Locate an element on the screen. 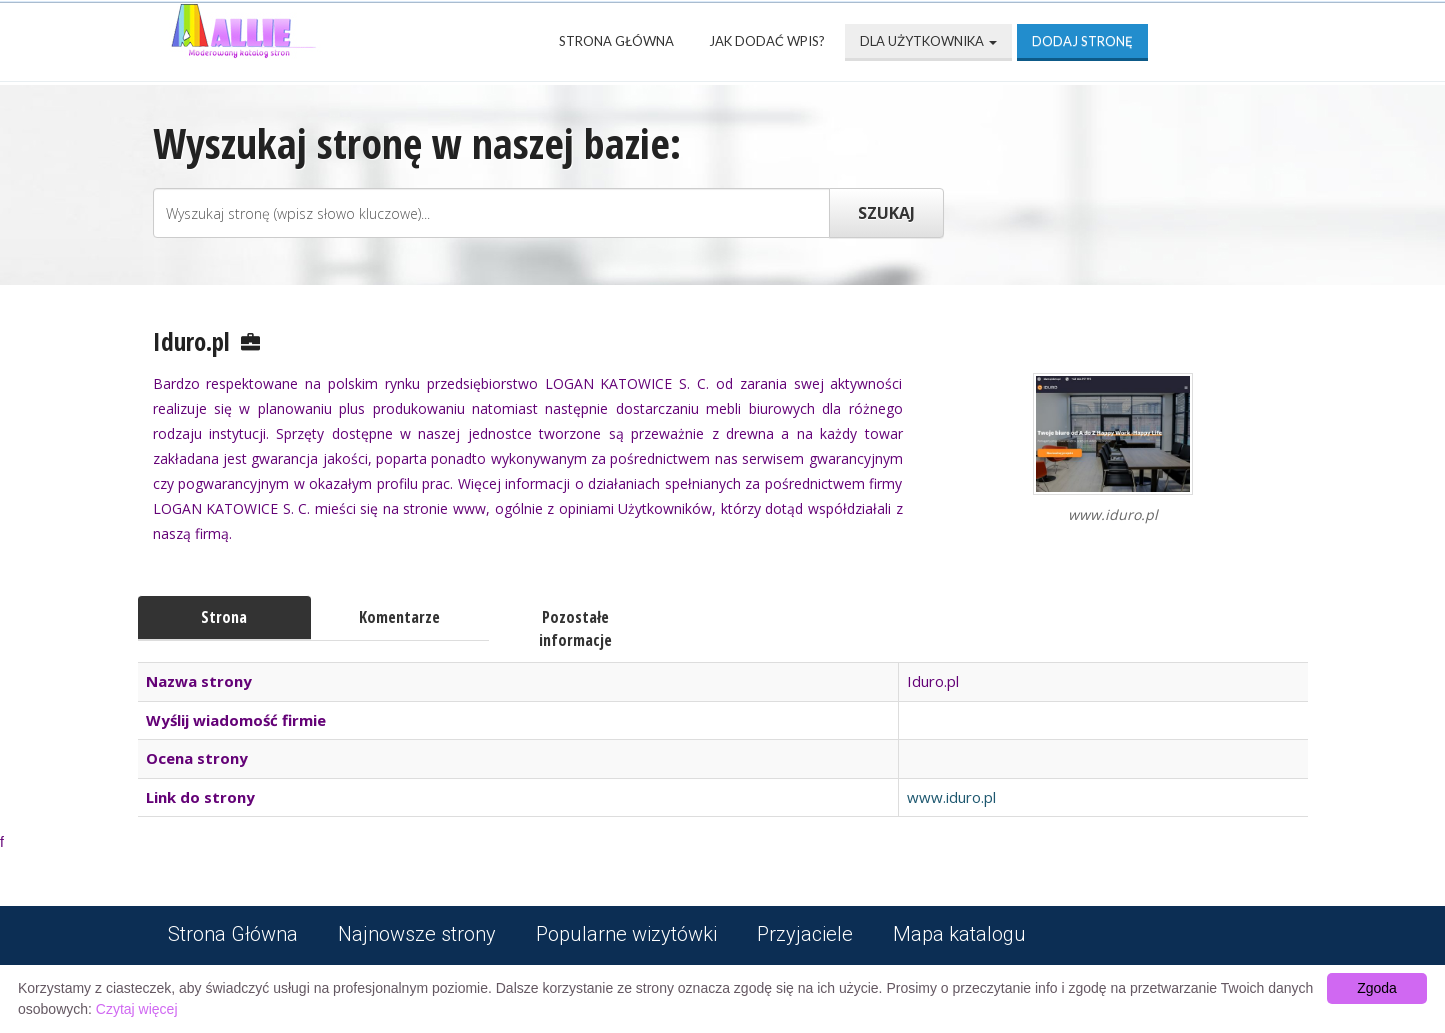 The height and width of the screenshot is (1033, 1445). Jak dodać wpis? is located at coordinates (767, 41).